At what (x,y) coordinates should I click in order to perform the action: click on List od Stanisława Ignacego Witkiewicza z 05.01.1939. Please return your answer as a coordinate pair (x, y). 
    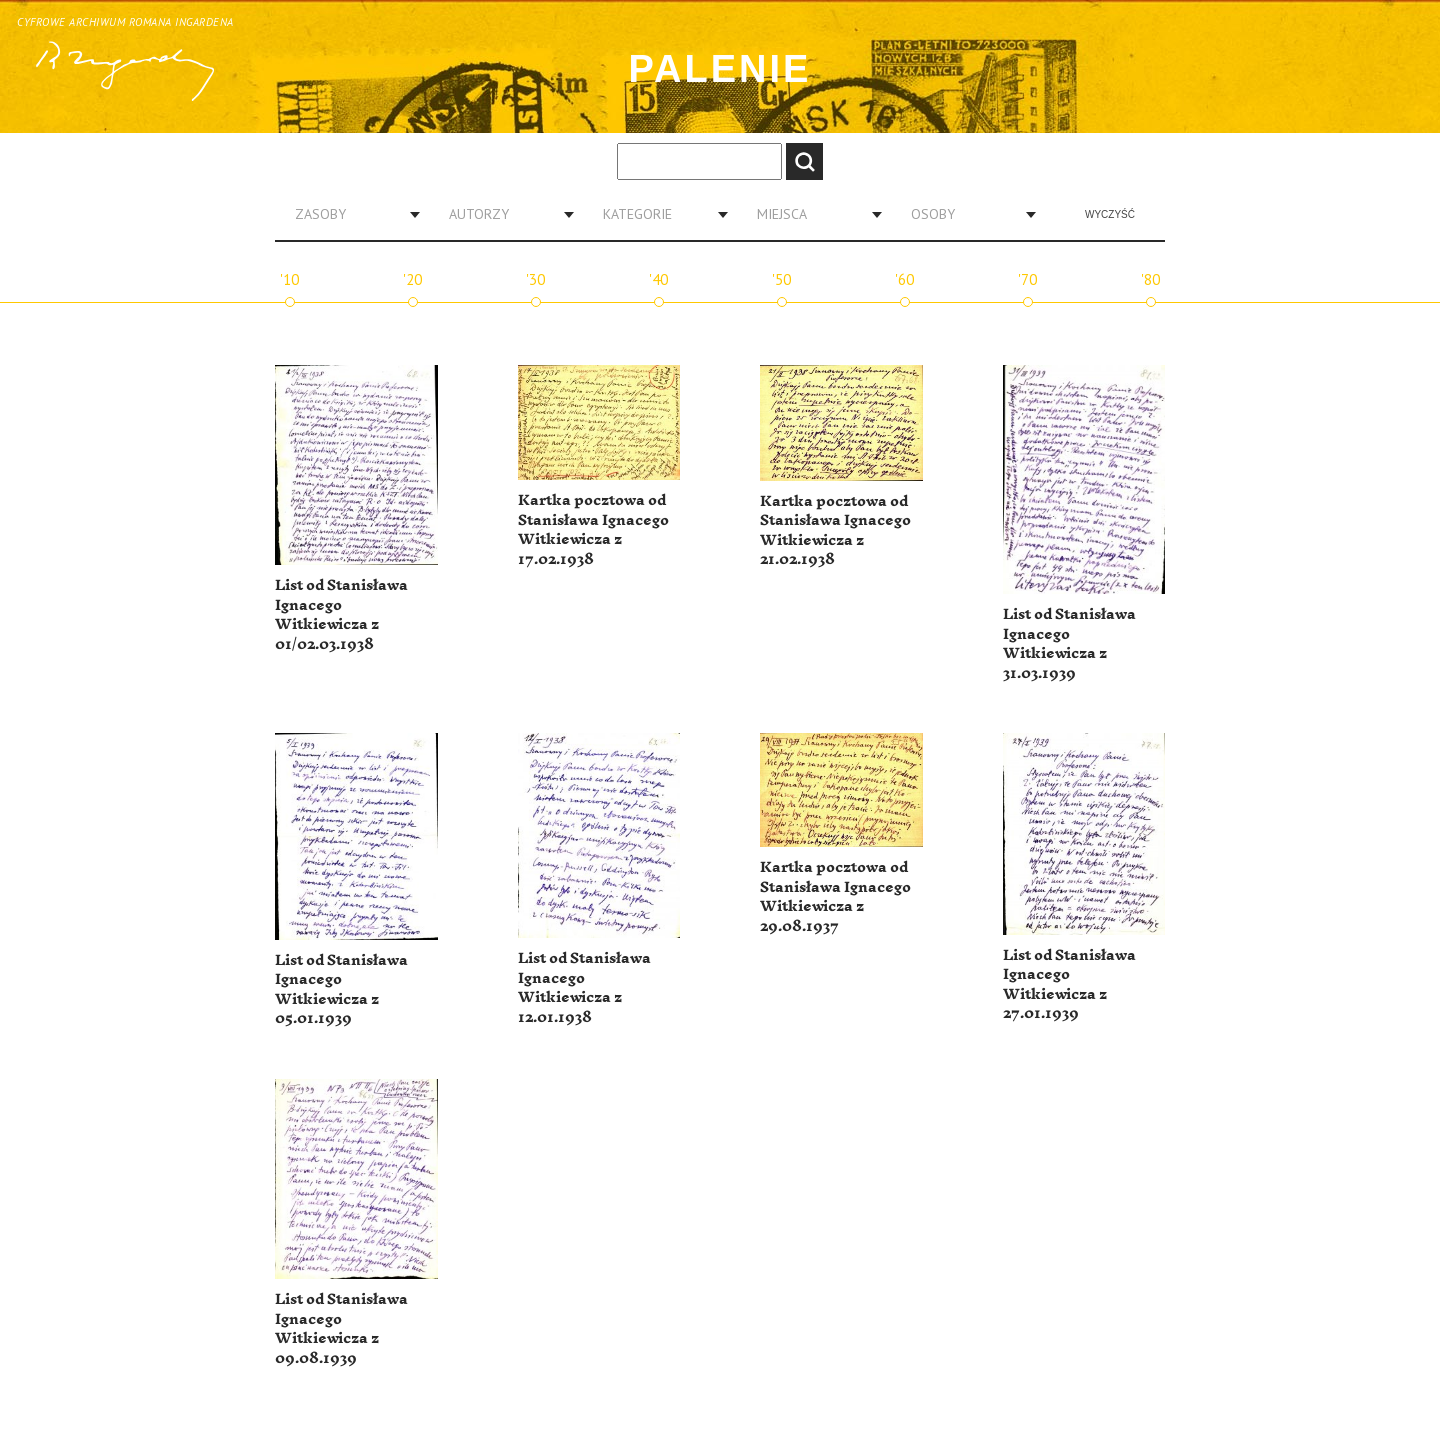
    Looking at the image, I should click on (341, 990).